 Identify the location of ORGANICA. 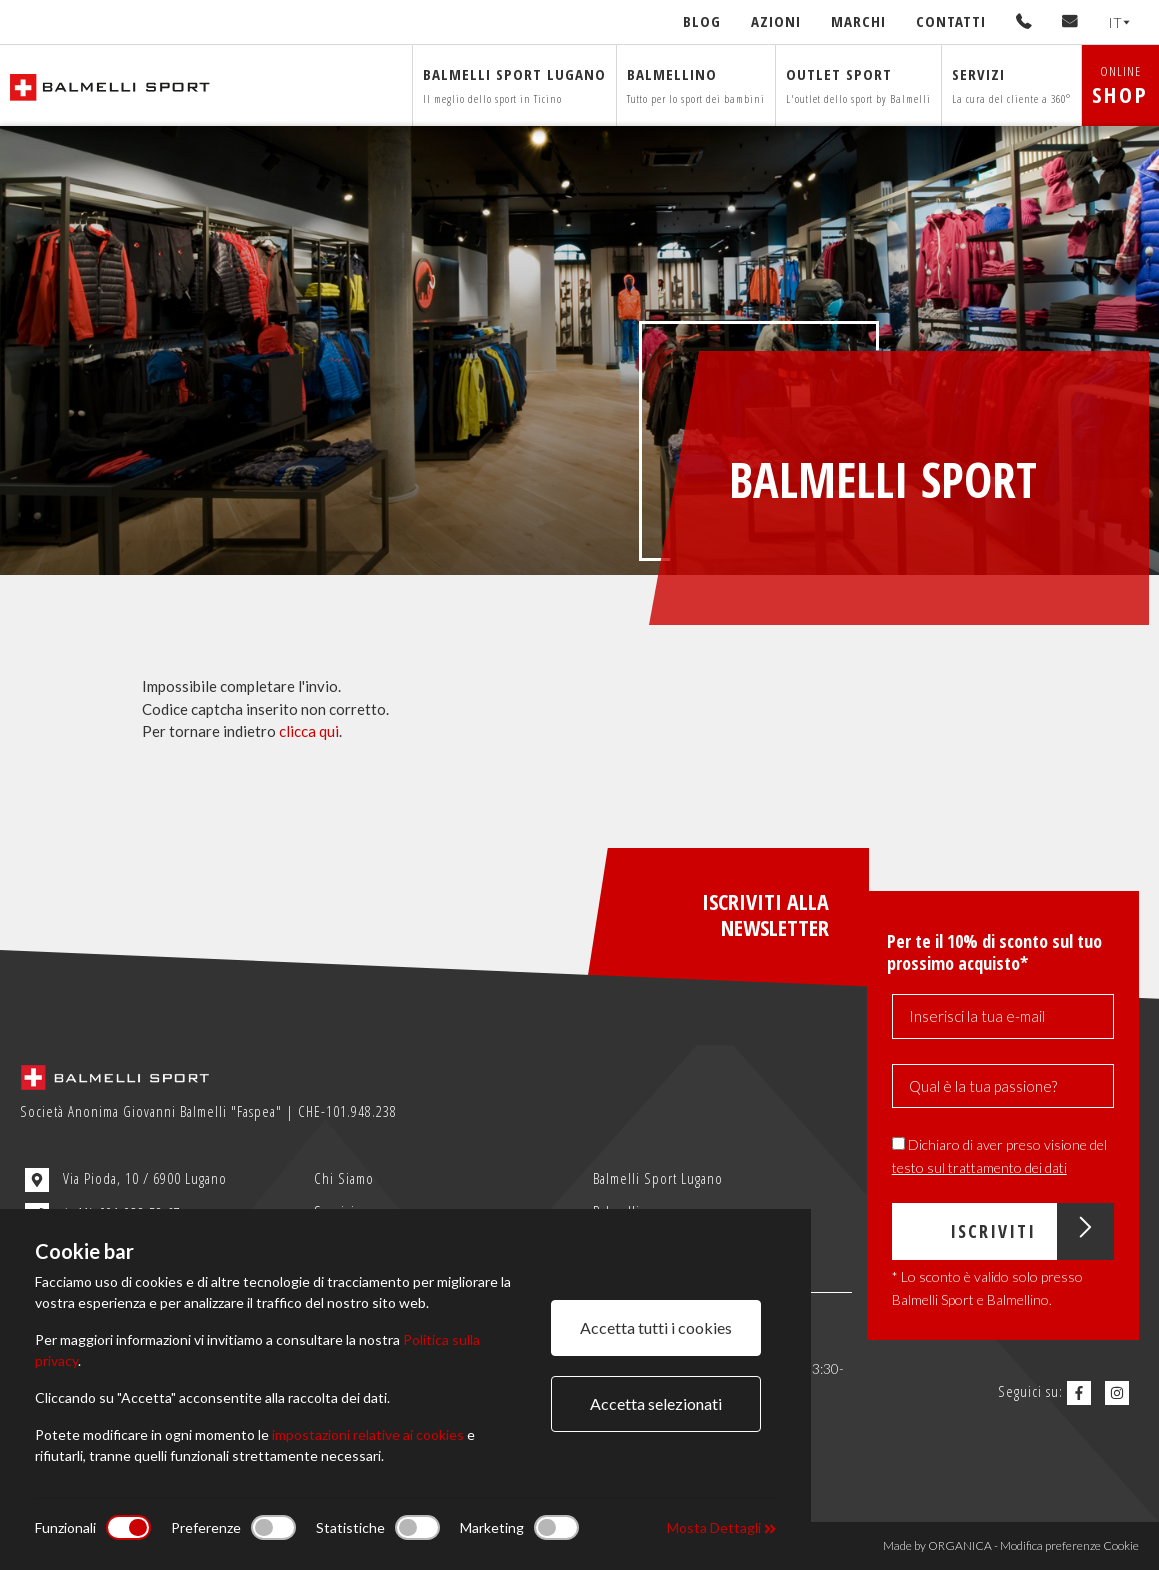
(960, 1545).